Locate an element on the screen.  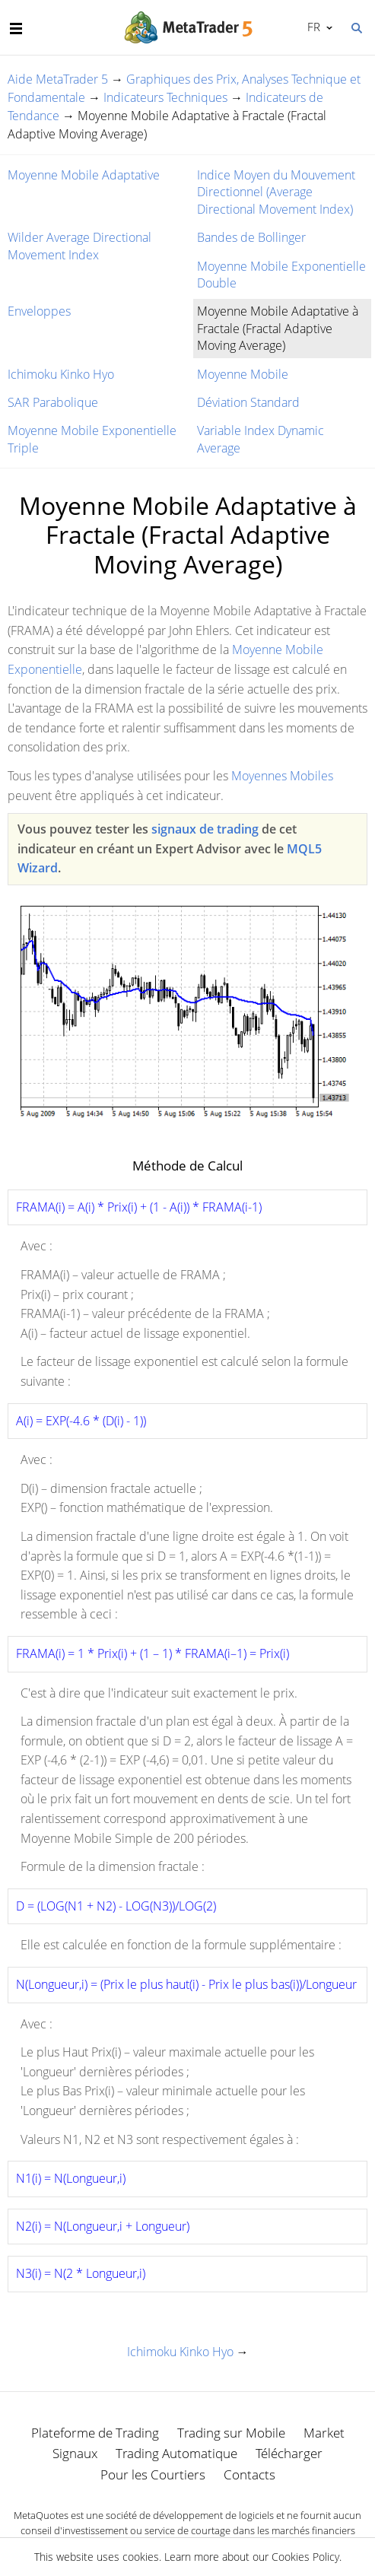
Déviation Standard is located at coordinates (248, 402).